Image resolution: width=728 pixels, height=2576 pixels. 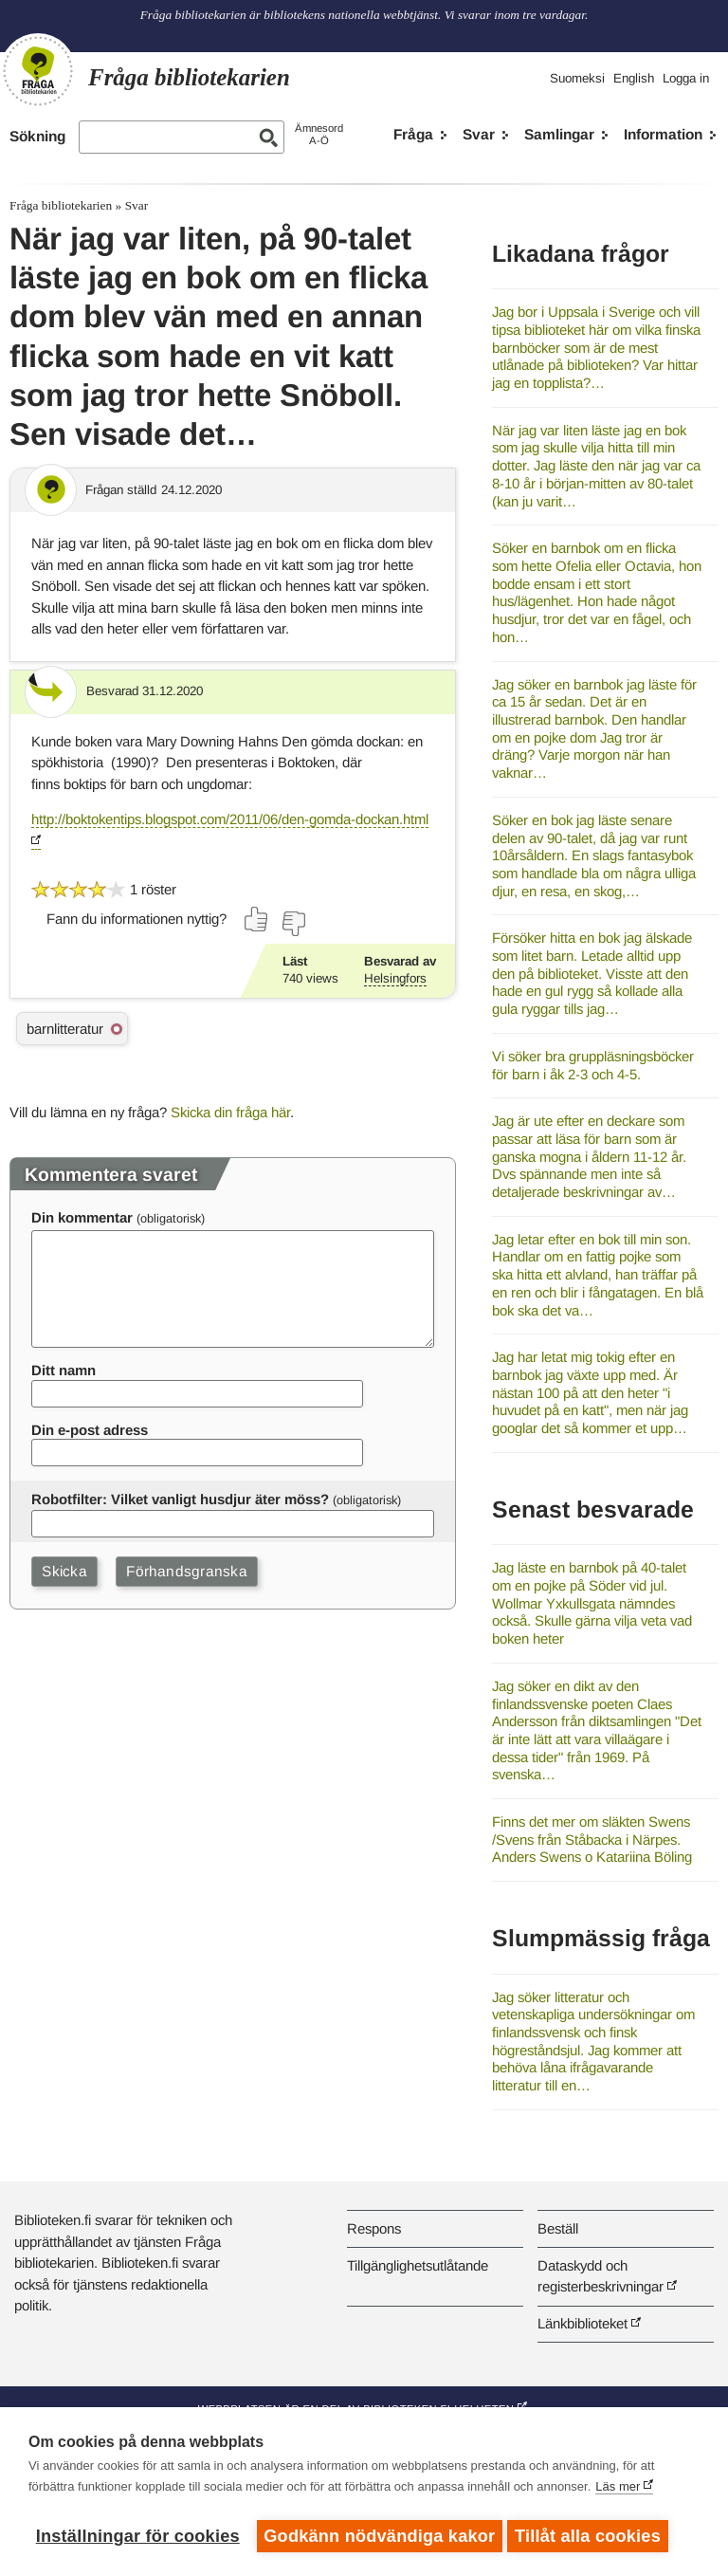 What do you see at coordinates (686, 78) in the screenshot?
I see `Logga in` at bounding box center [686, 78].